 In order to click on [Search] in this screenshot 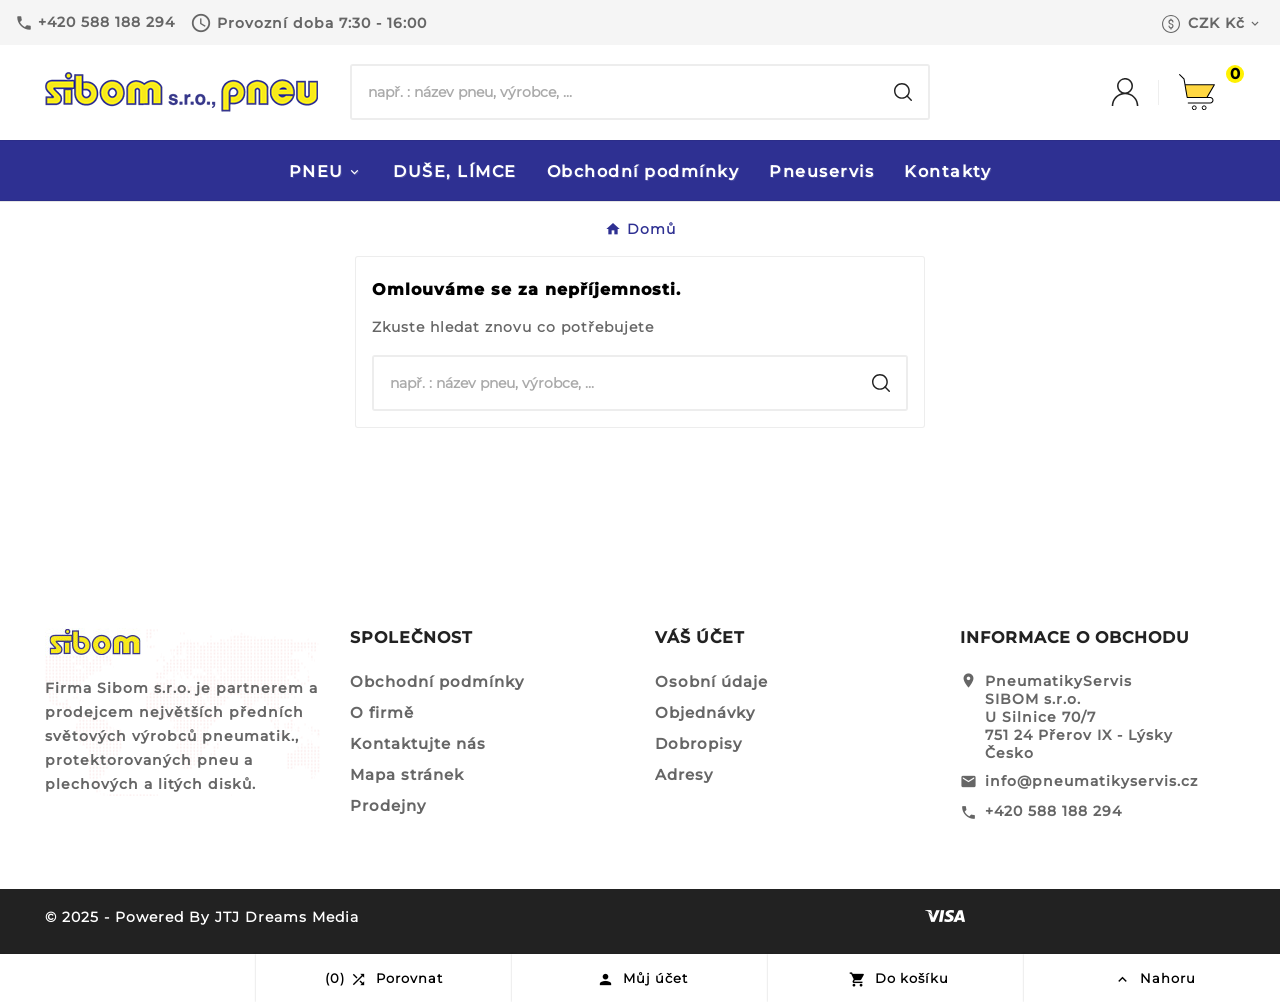, I will do `click(903, 92)`.